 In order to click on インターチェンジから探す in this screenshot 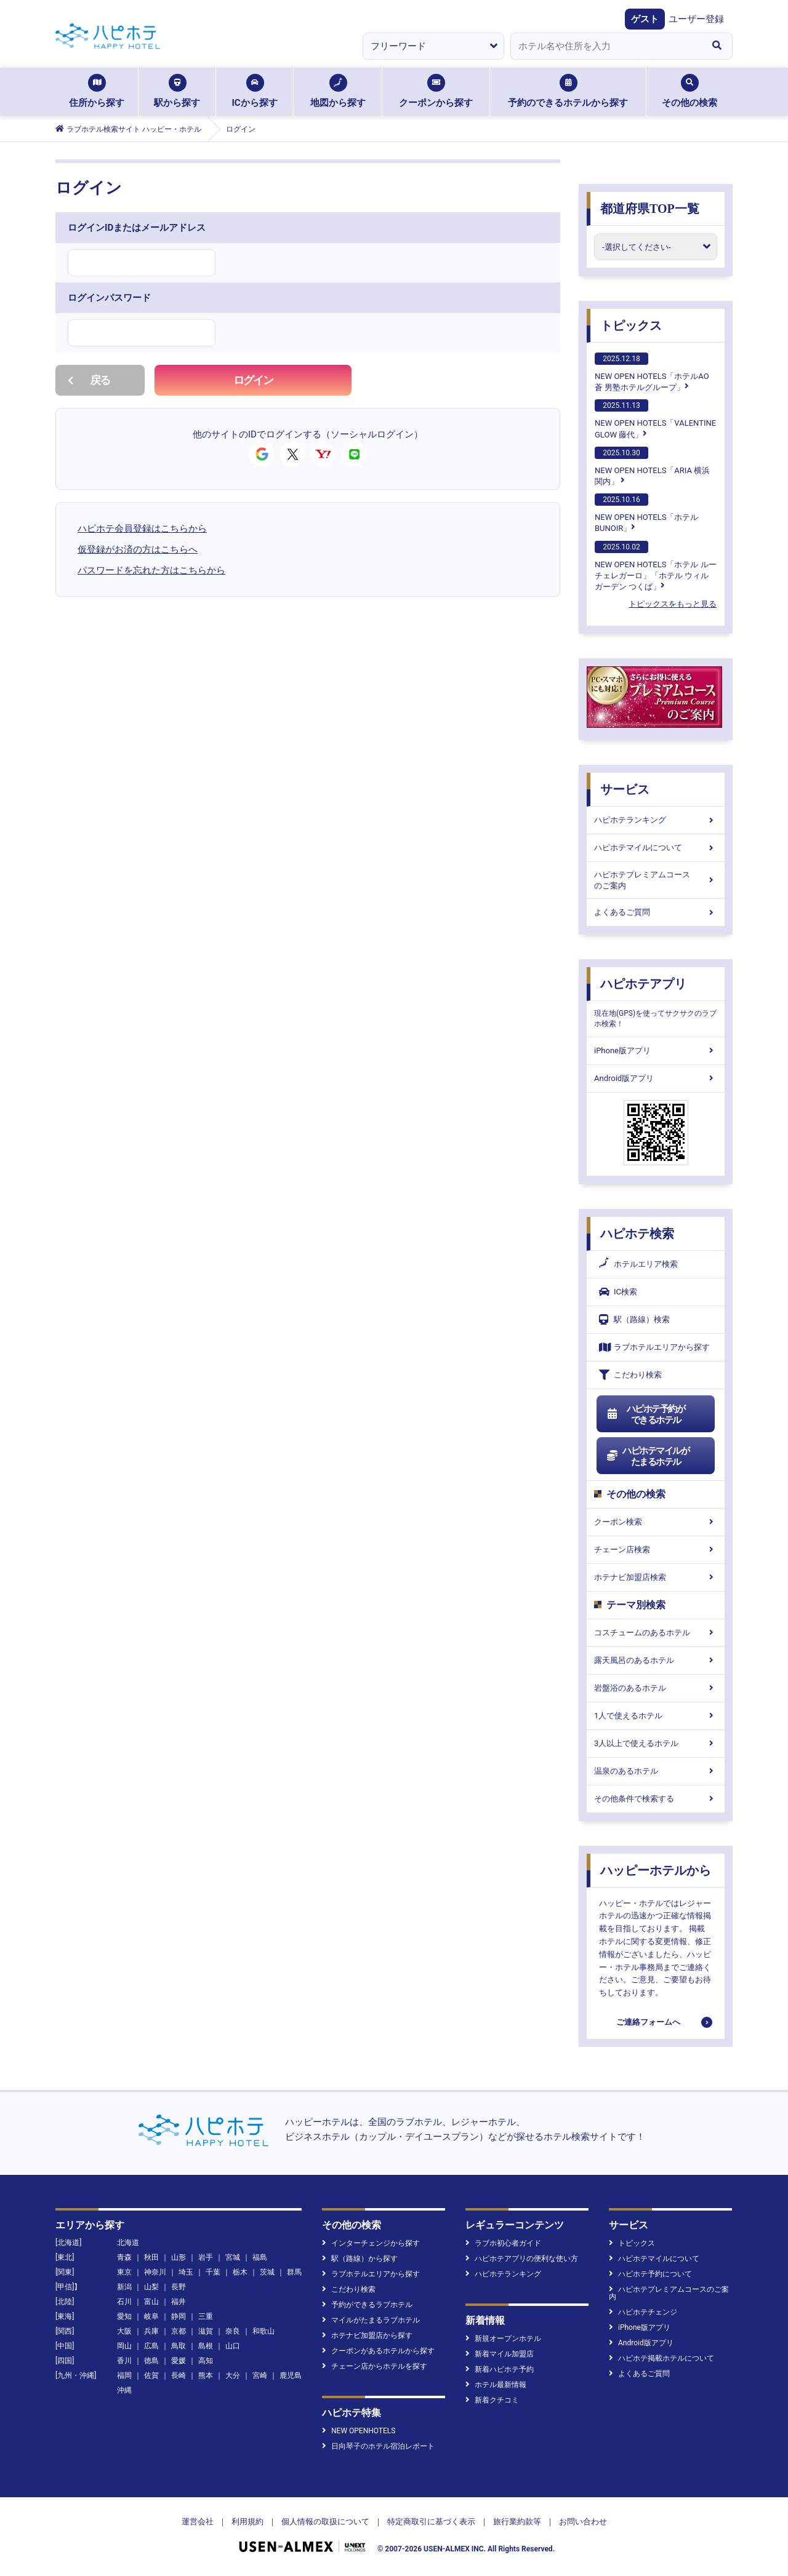, I will do `click(371, 2243)`.